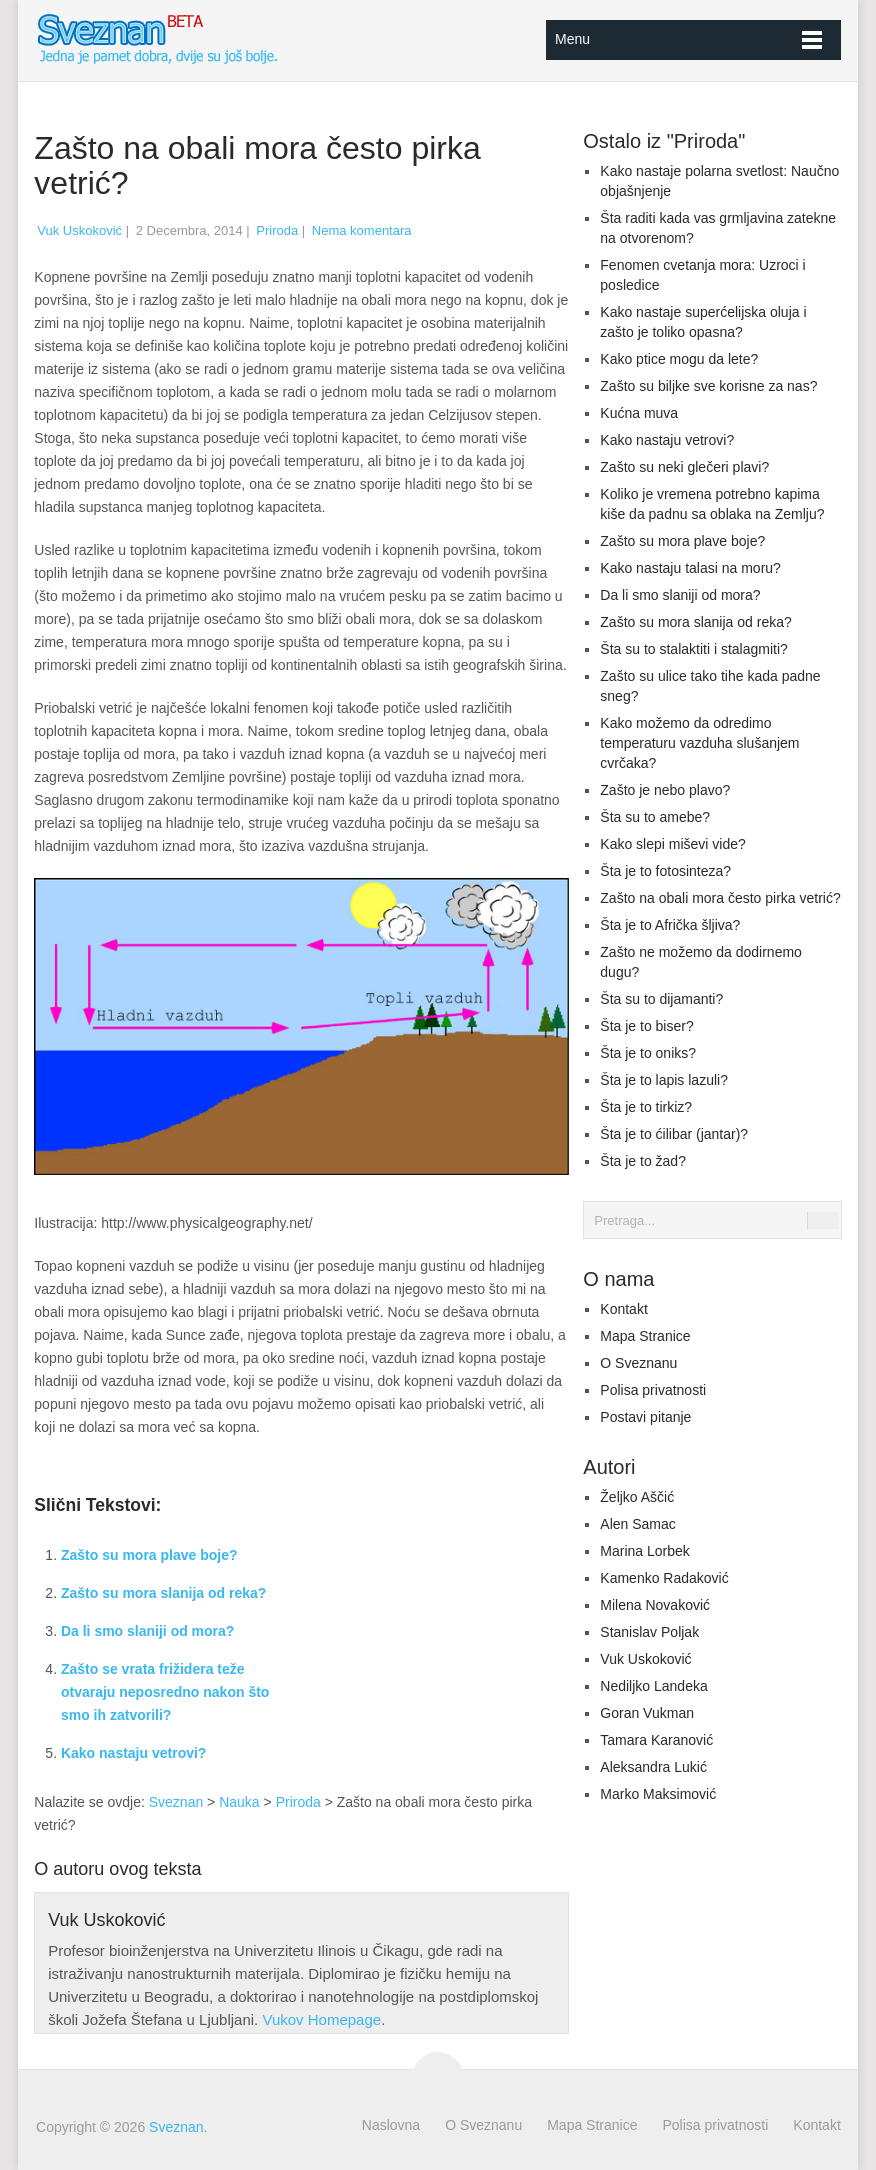  Describe the element at coordinates (176, 1802) in the screenshot. I see `Sveznan` at that location.